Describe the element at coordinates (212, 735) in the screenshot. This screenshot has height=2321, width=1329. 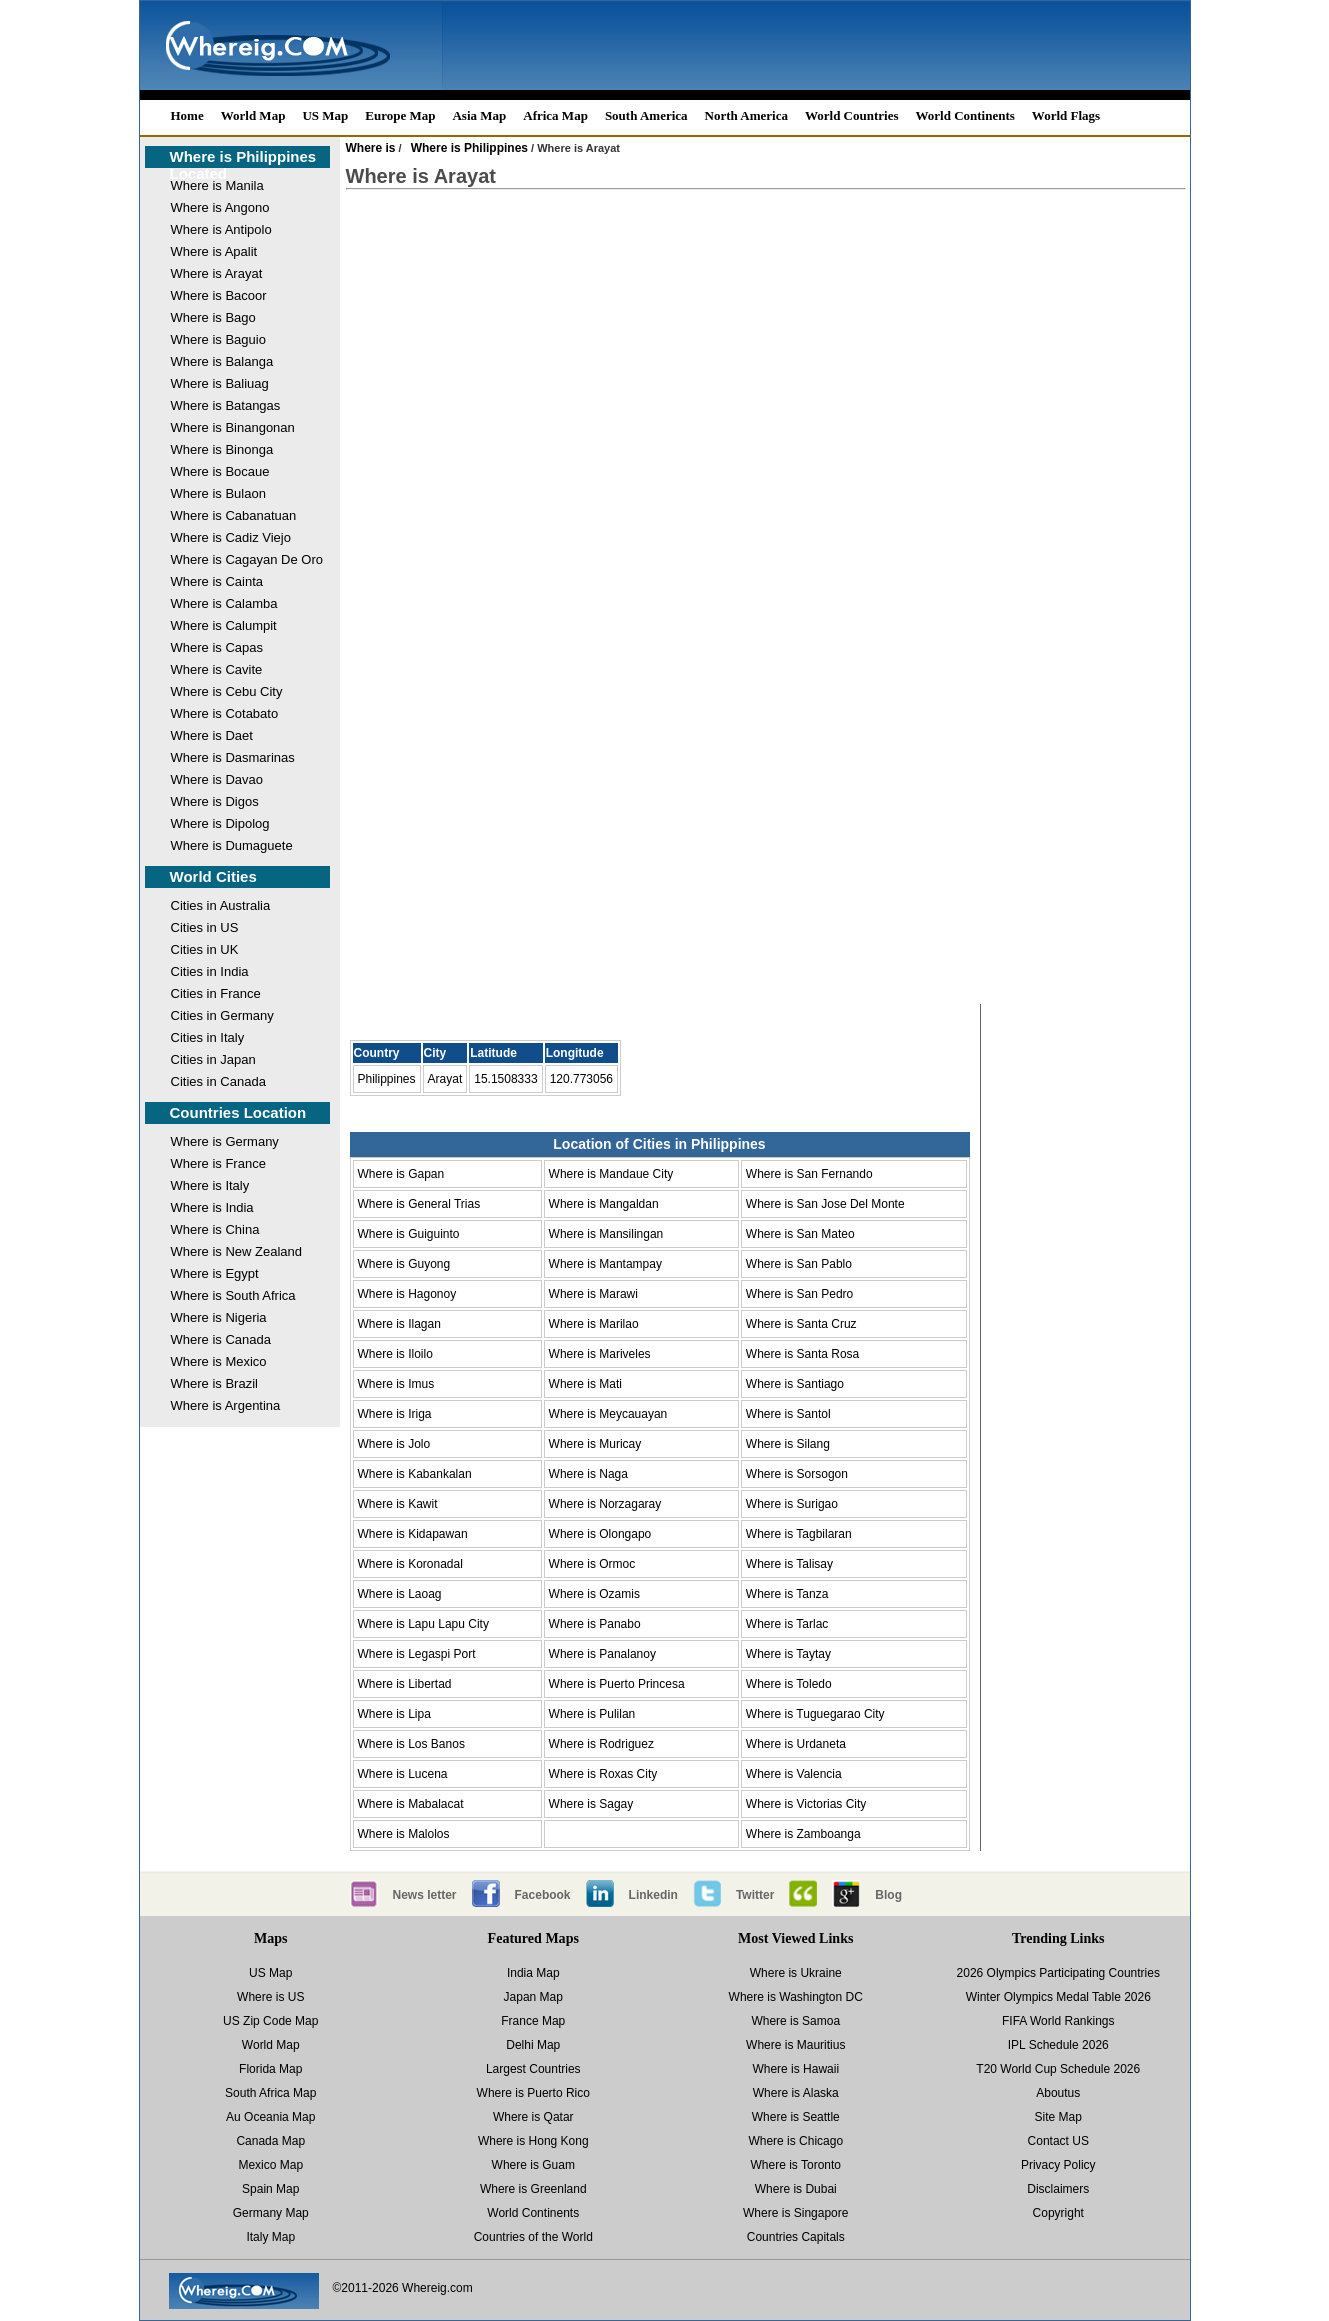
I see `Where is Daet` at that location.